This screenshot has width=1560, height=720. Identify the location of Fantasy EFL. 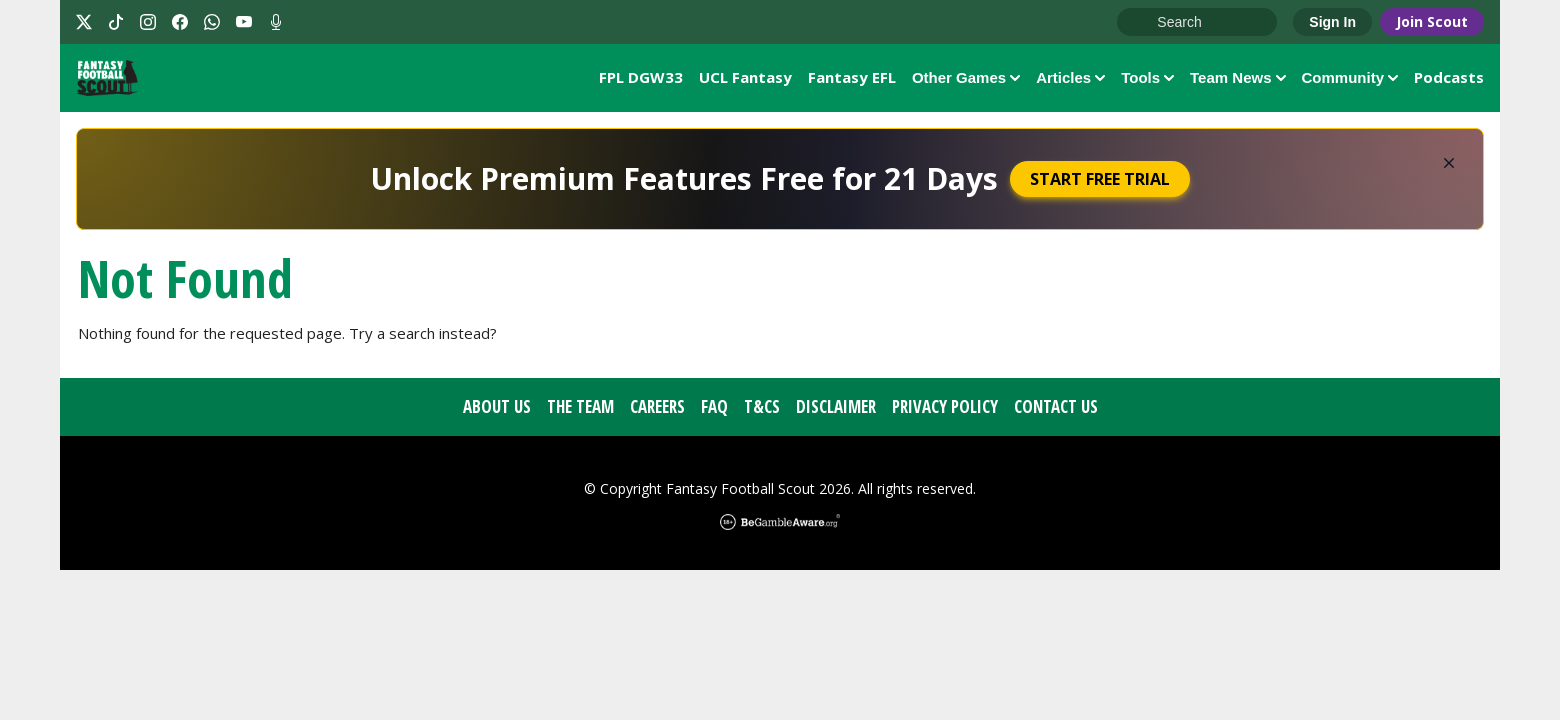
(852, 79).